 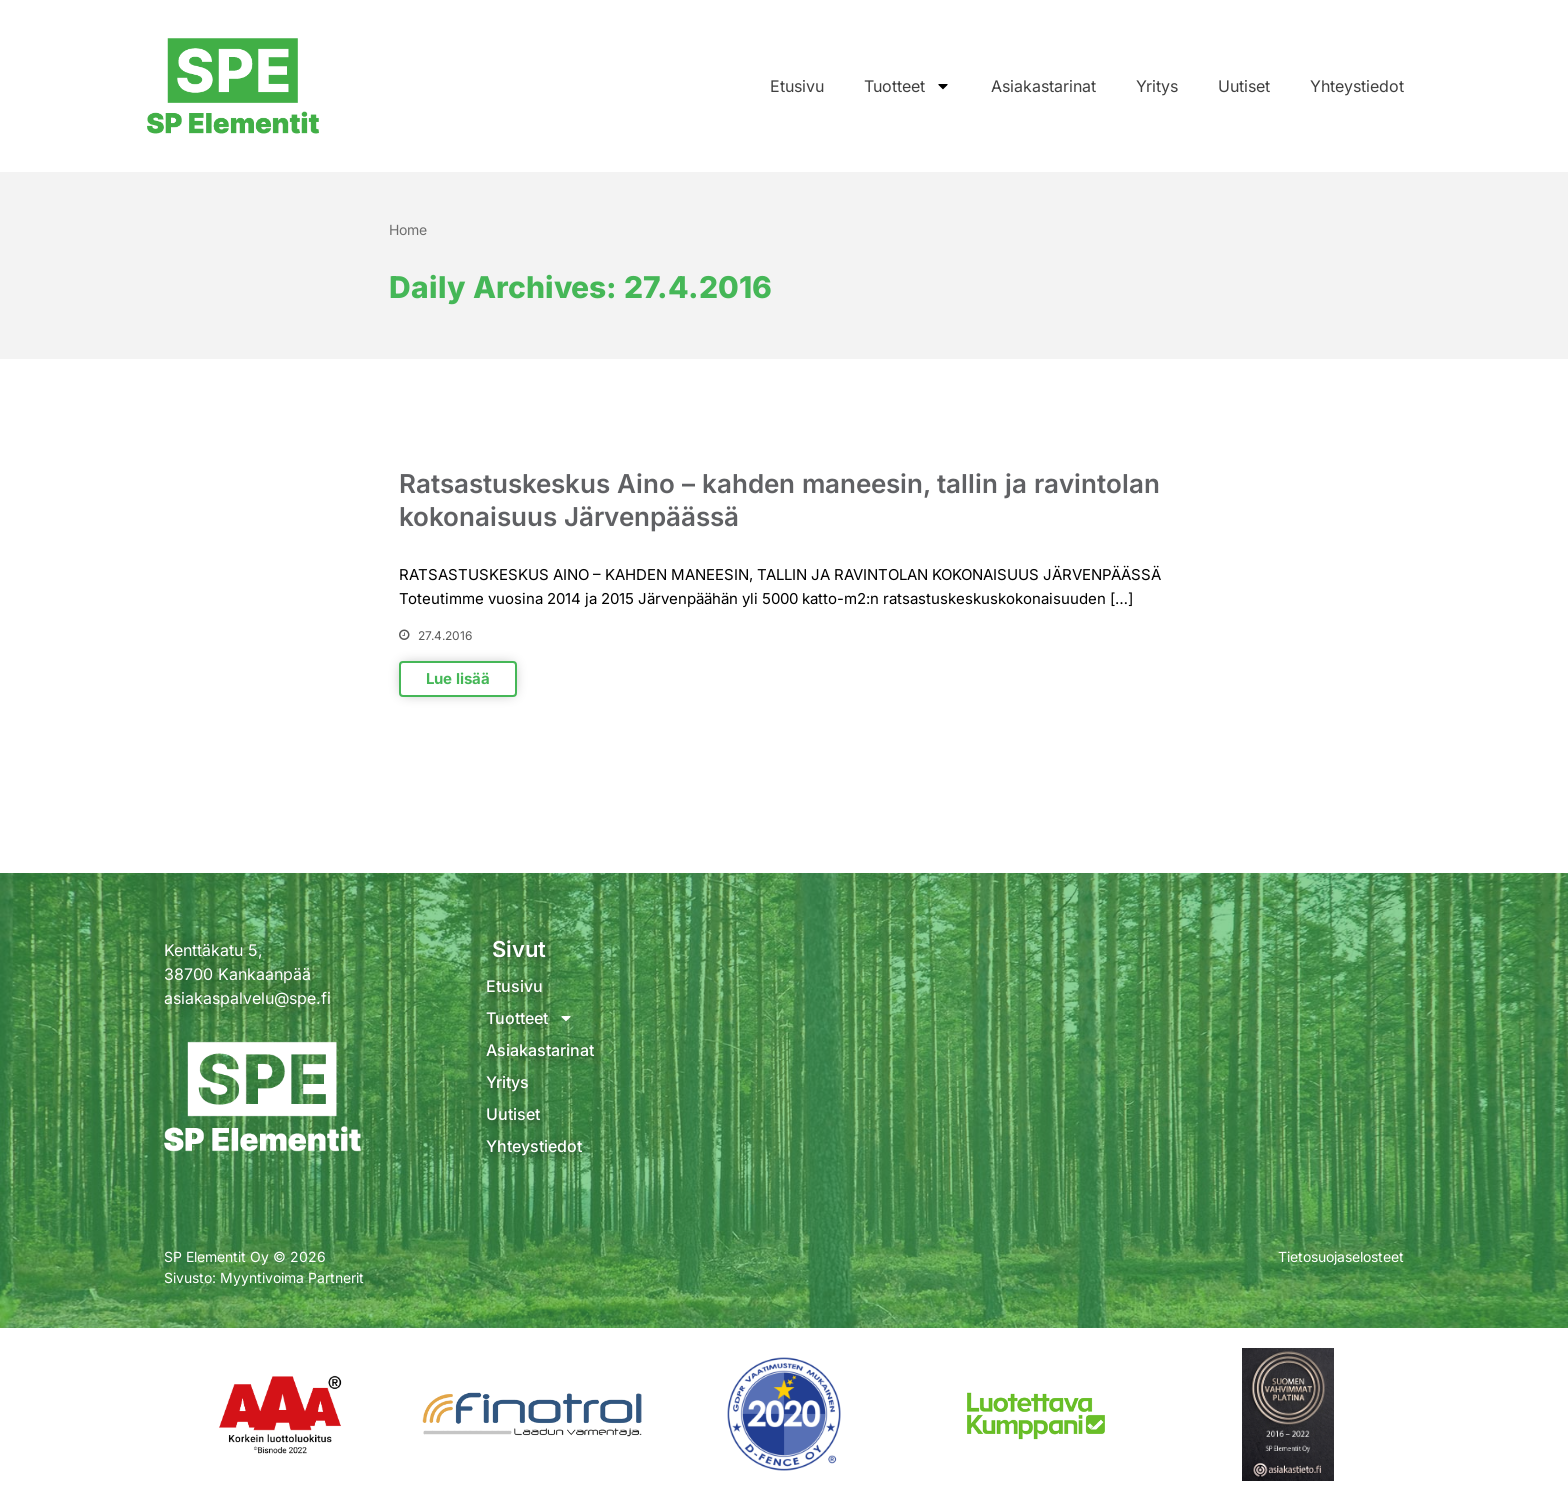 What do you see at coordinates (1341, 1256) in the screenshot?
I see `Tietosuojaselosteet` at bounding box center [1341, 1256].